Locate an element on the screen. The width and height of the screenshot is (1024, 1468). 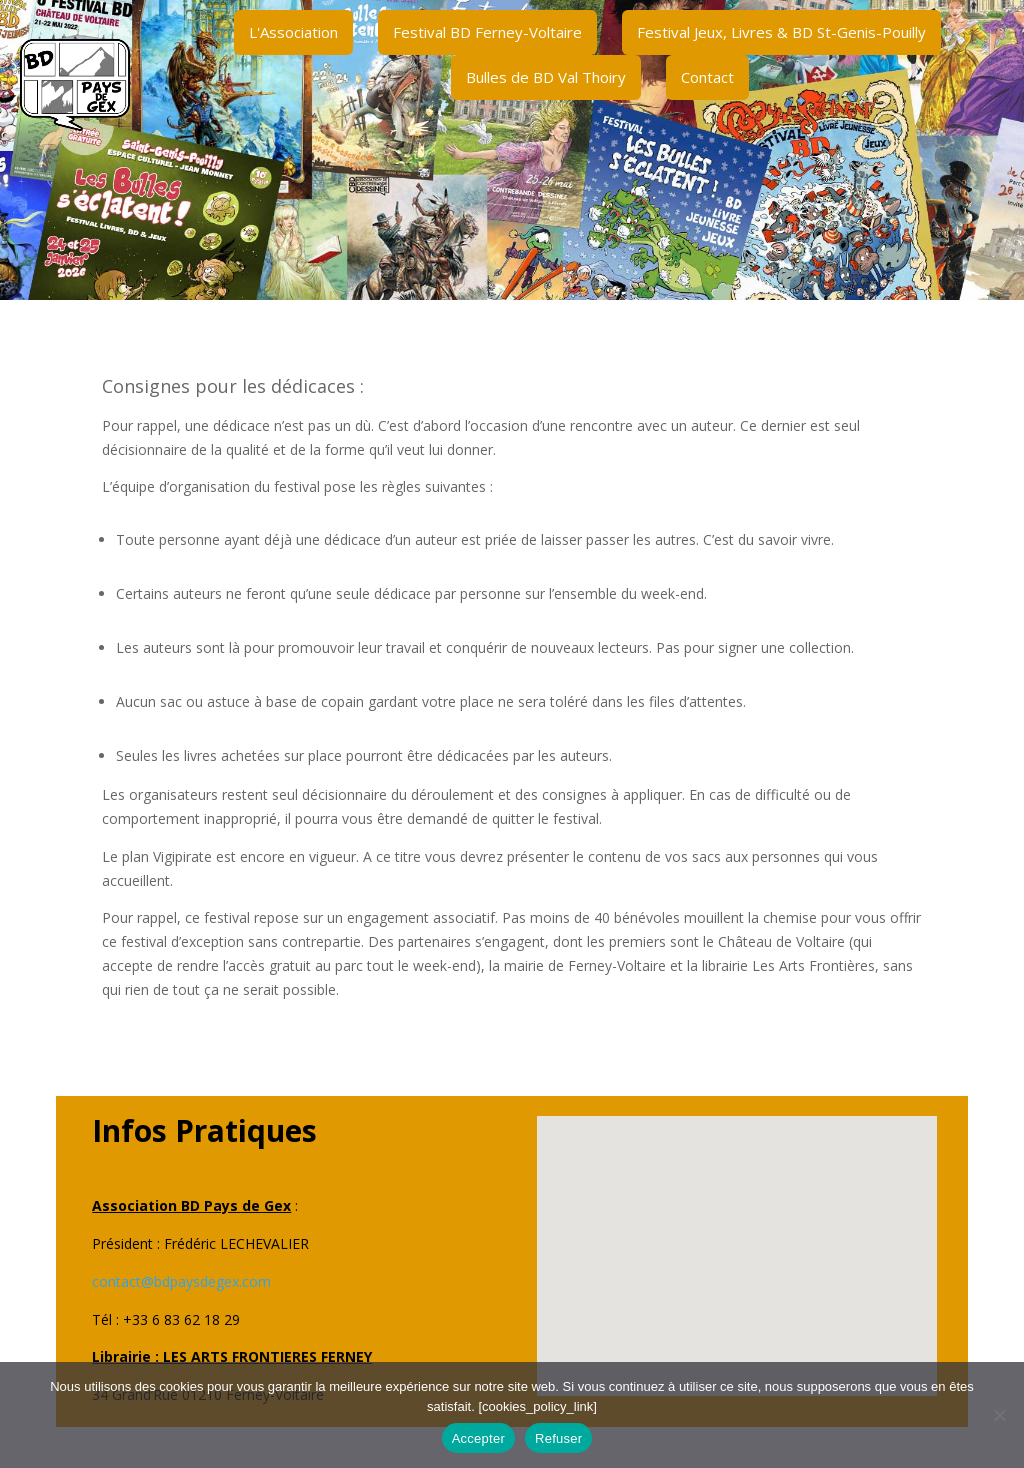
contact@bdpaysdegex.com is located at coordinates (181, 1281).